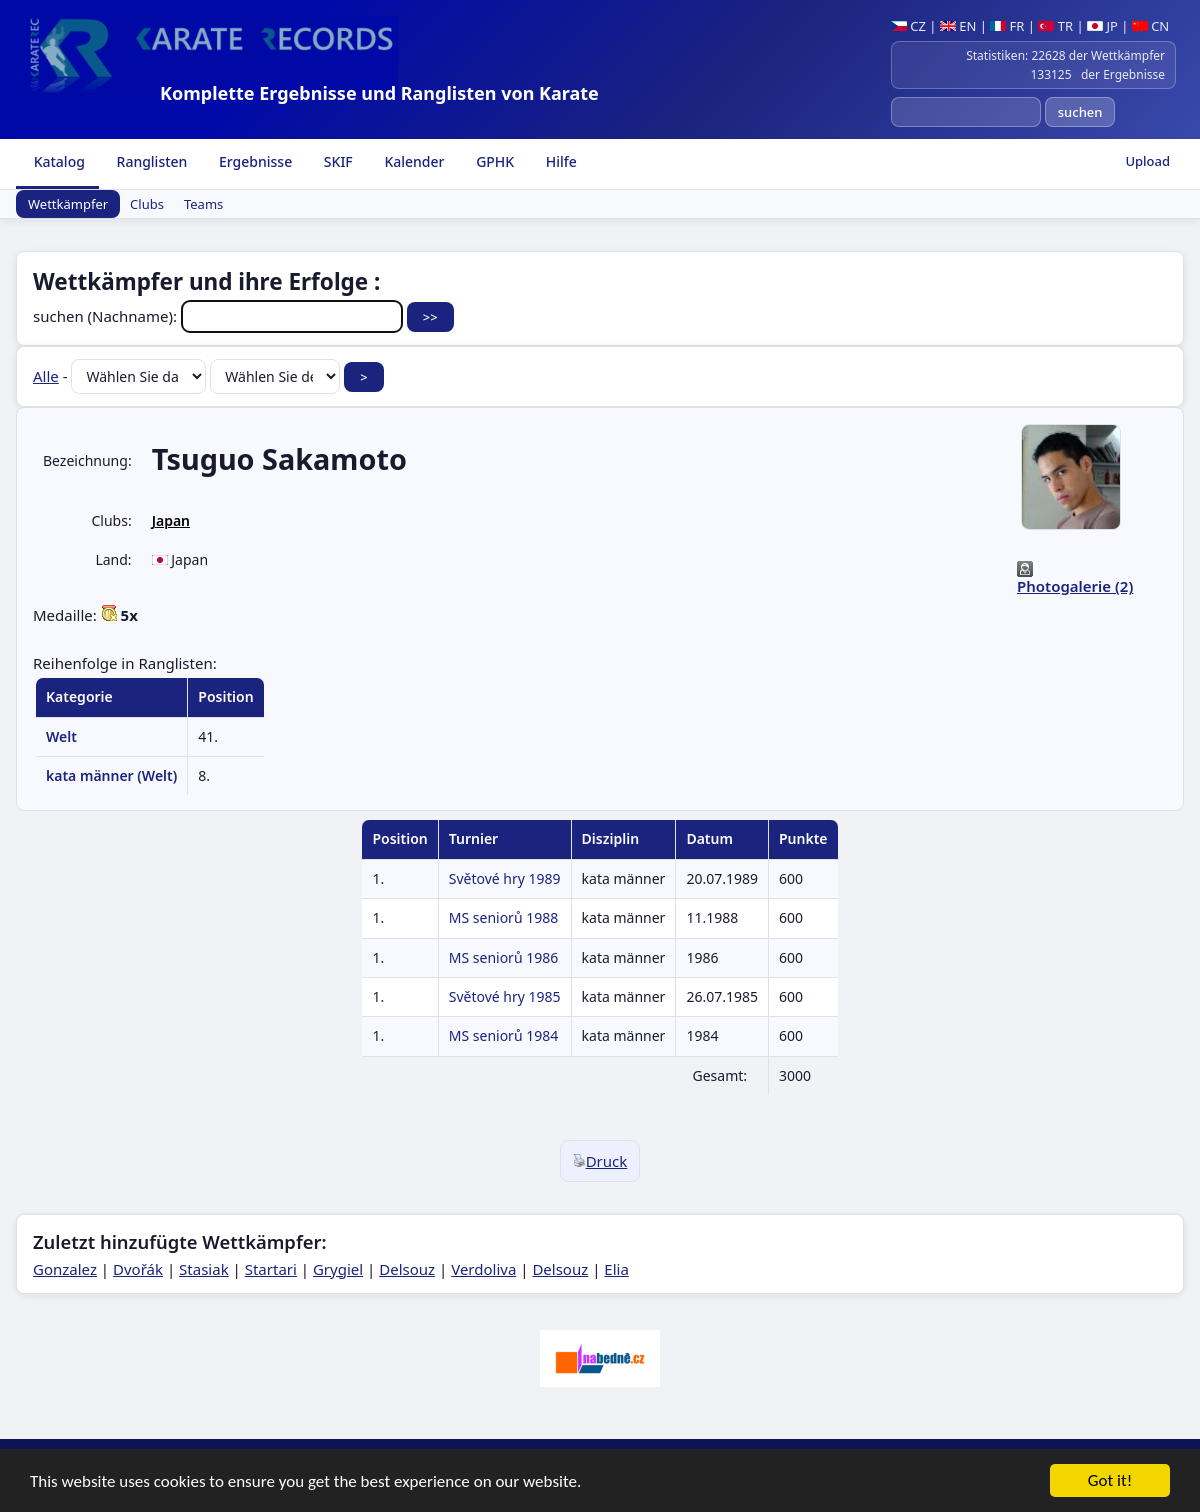 The image size is (1200, 1512). I want to click on MS seniorů 1984, so click(503, 1035).